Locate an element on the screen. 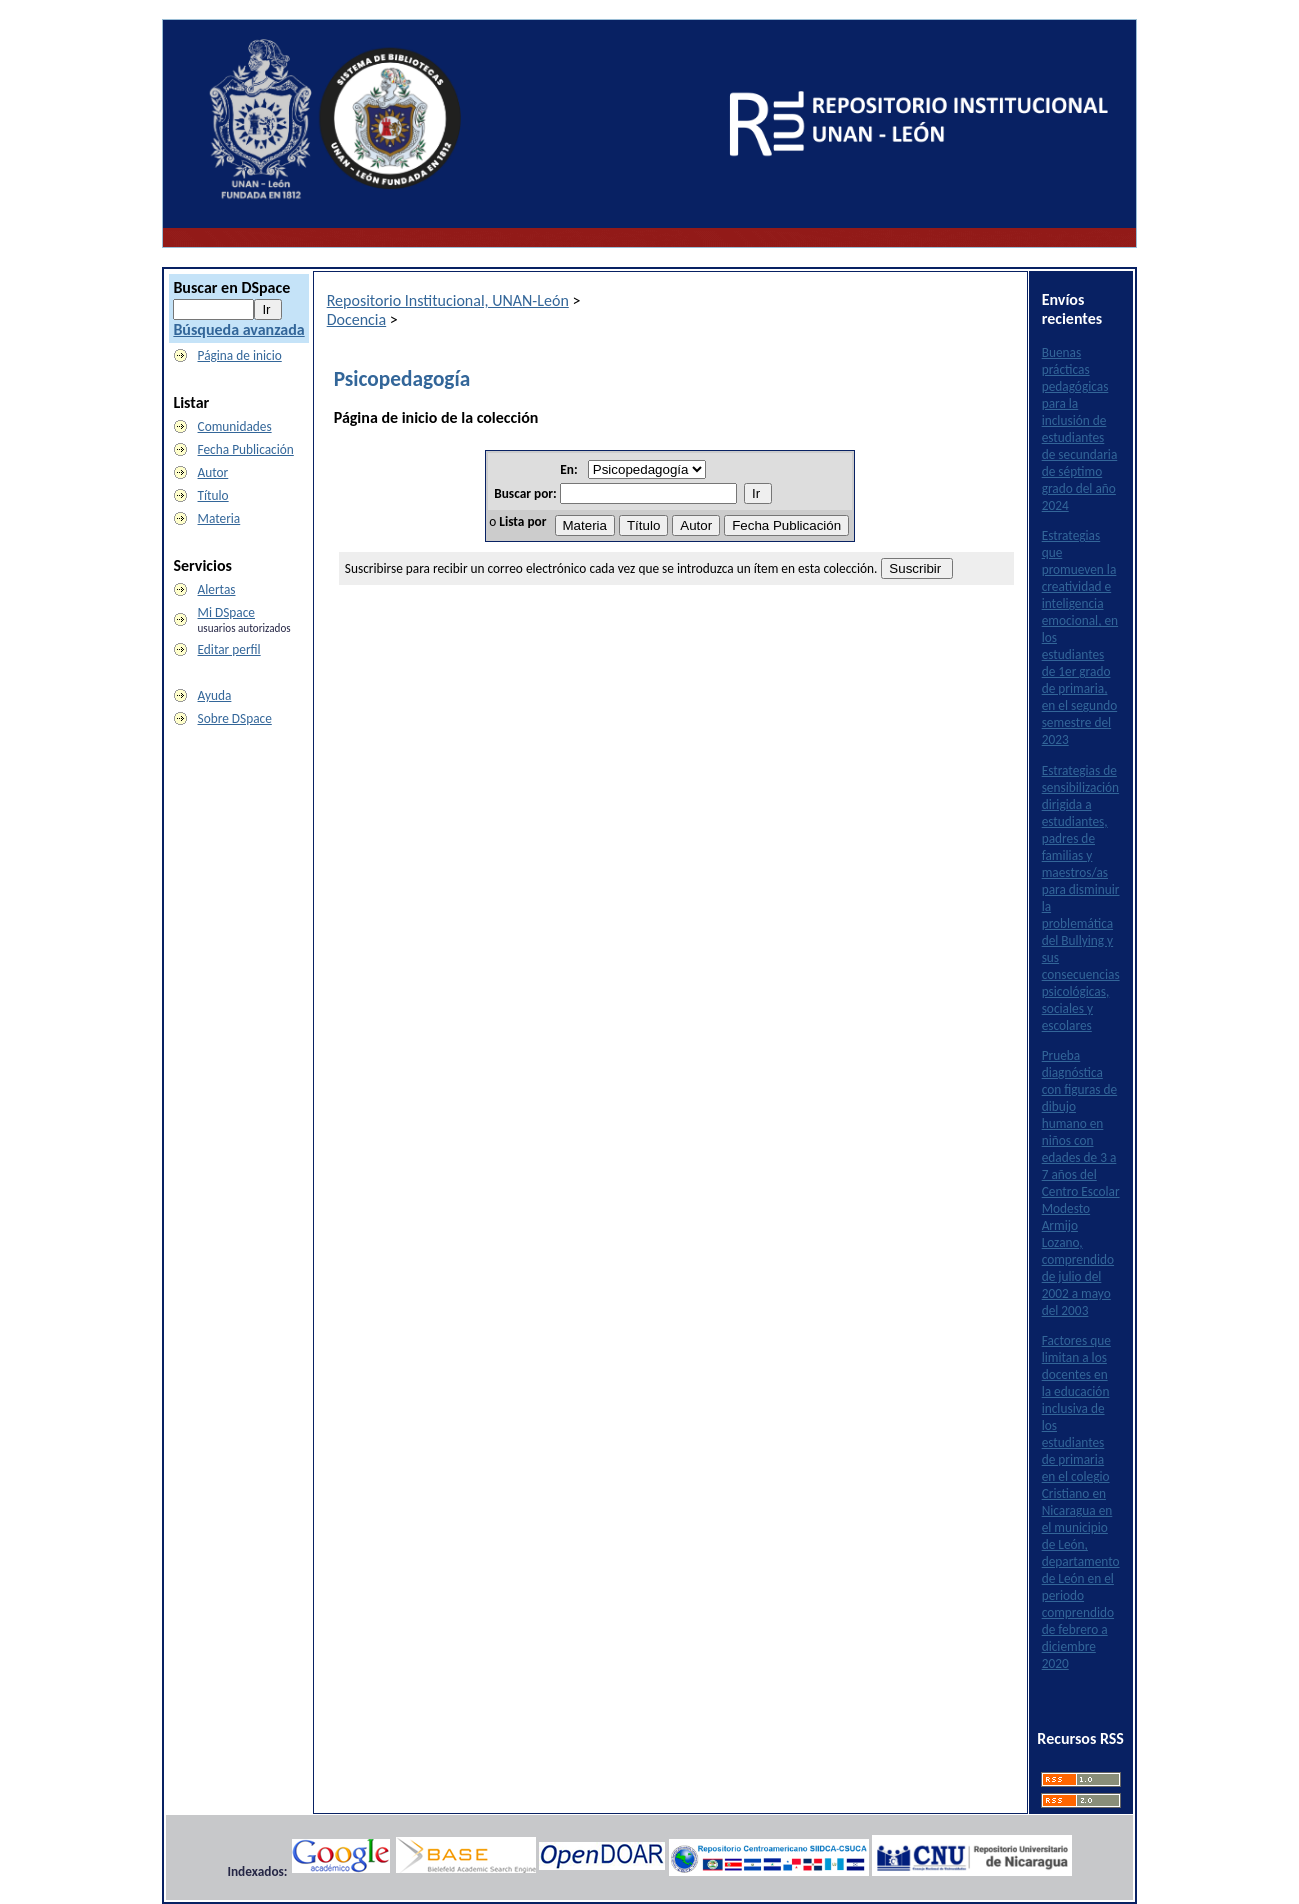 The image size is (1299, 1904). Mi DSpace is located at coordinates (226, 612).